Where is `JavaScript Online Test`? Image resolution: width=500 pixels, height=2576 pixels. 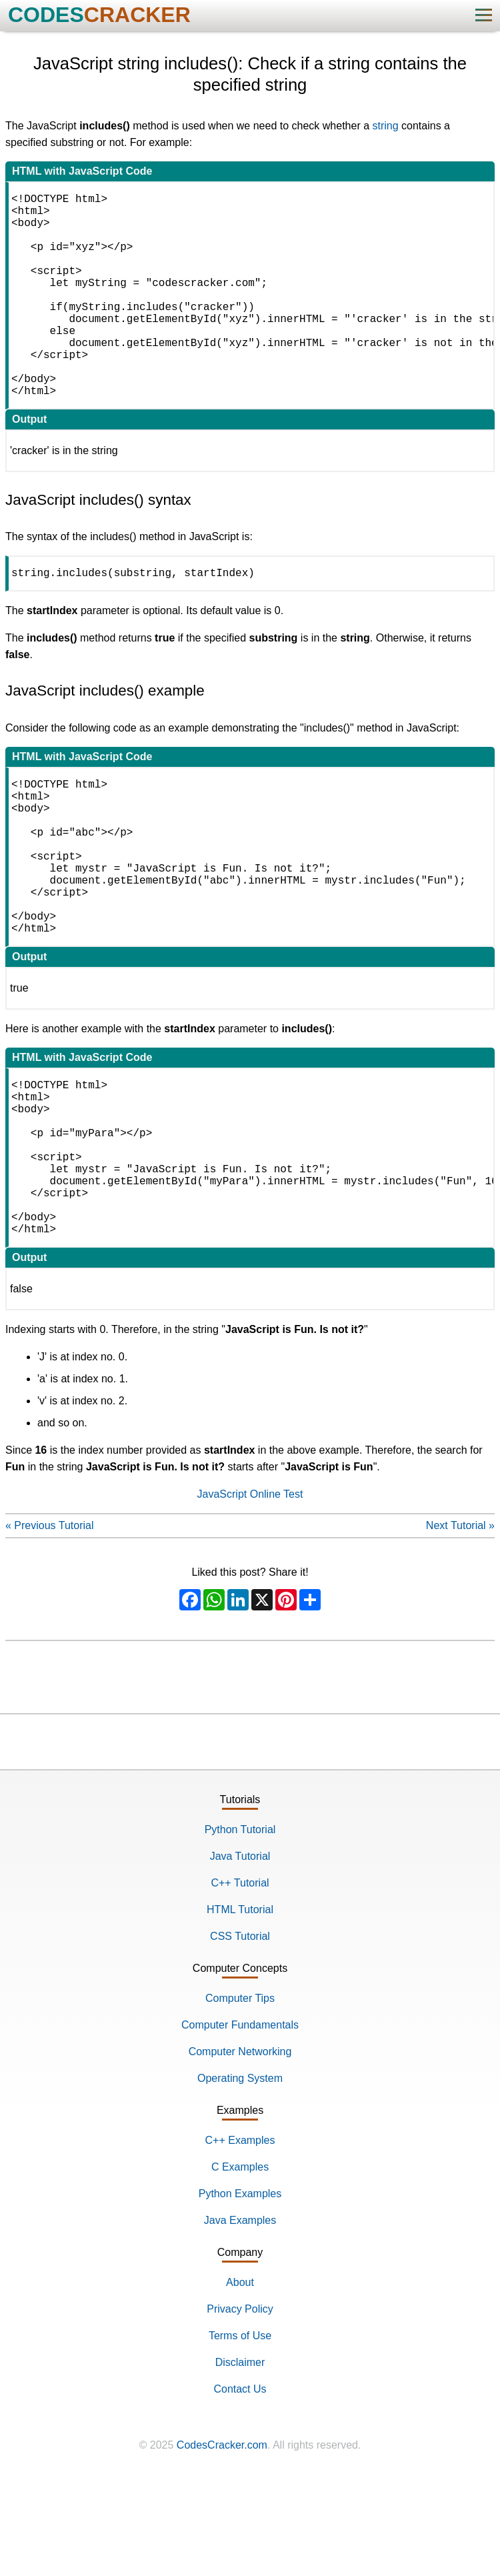
JavaScript Online Test is located at coordinates (250, 1611).